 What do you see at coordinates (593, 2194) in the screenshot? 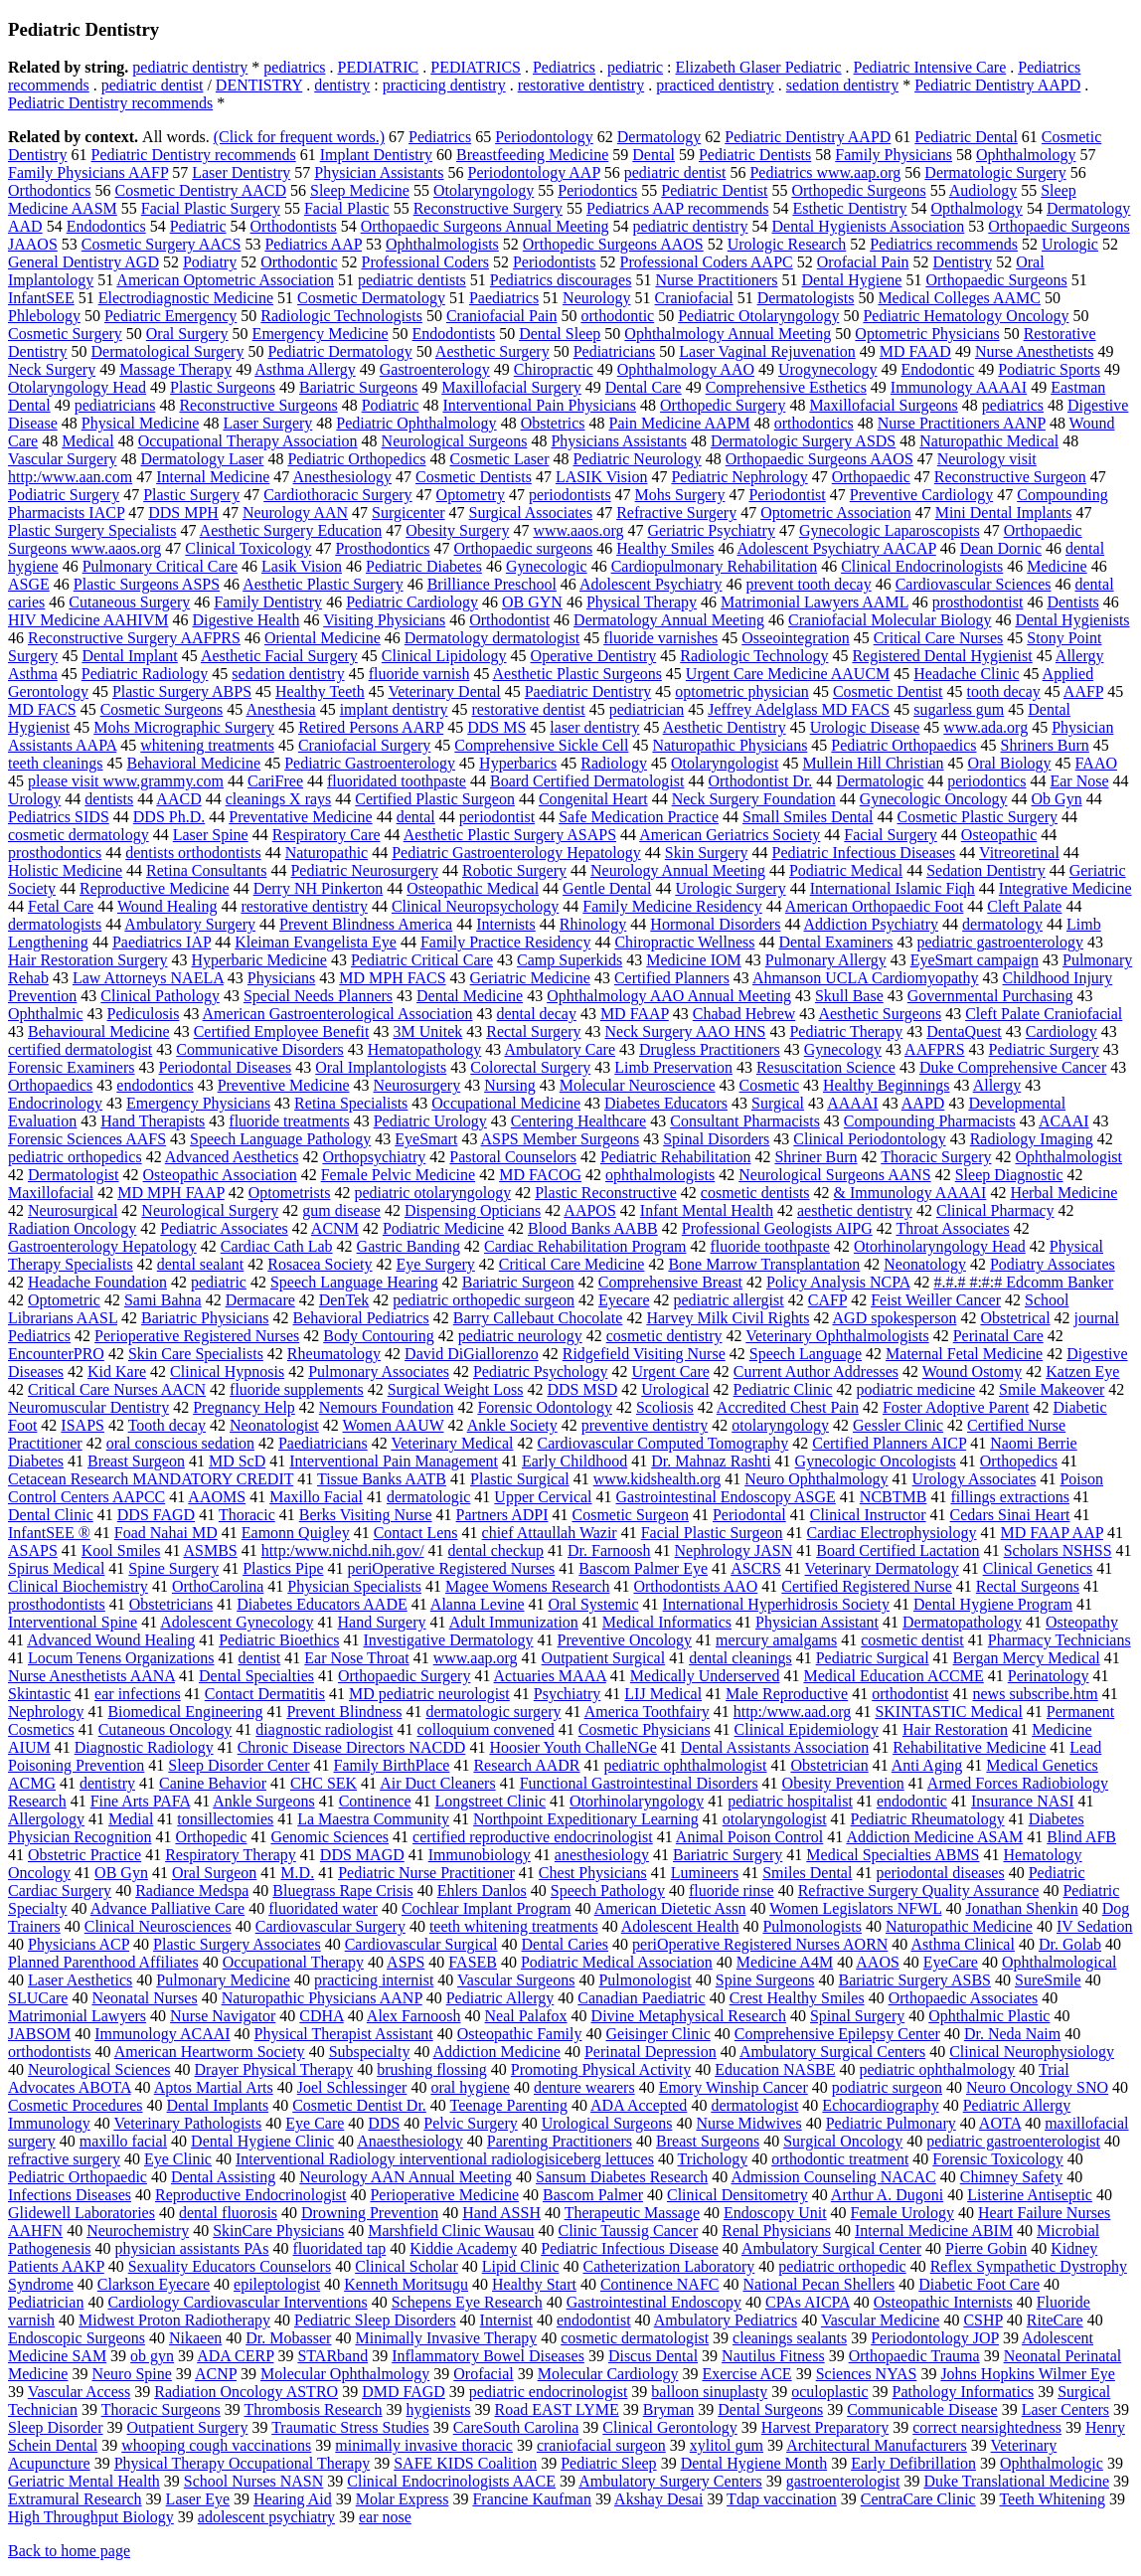
I see `Bascom Palmer` at bounding box center [593, 2194].